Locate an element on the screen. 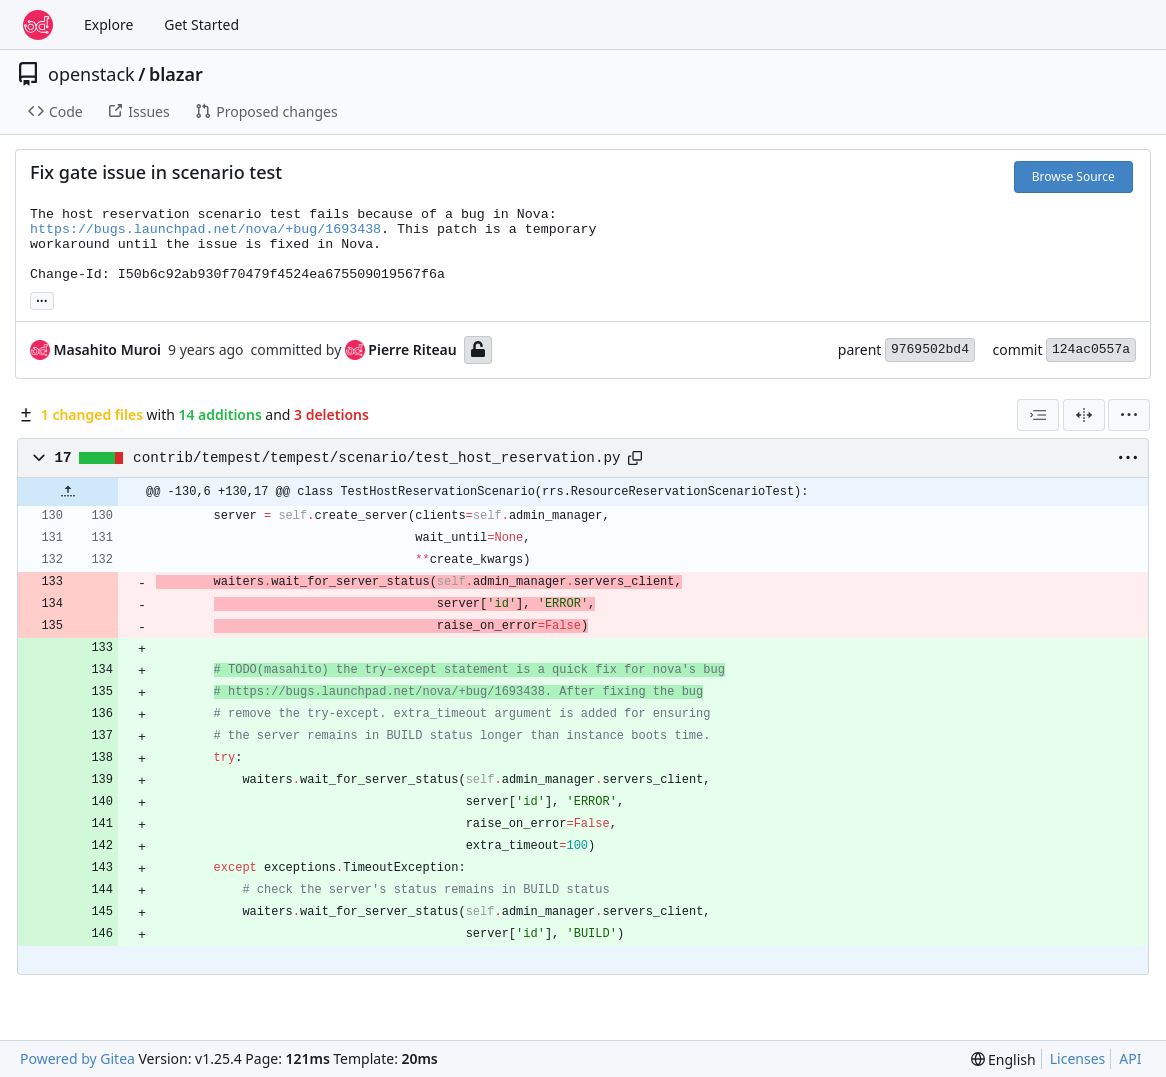  124ac0557a is located at coordinates (1091, 349).